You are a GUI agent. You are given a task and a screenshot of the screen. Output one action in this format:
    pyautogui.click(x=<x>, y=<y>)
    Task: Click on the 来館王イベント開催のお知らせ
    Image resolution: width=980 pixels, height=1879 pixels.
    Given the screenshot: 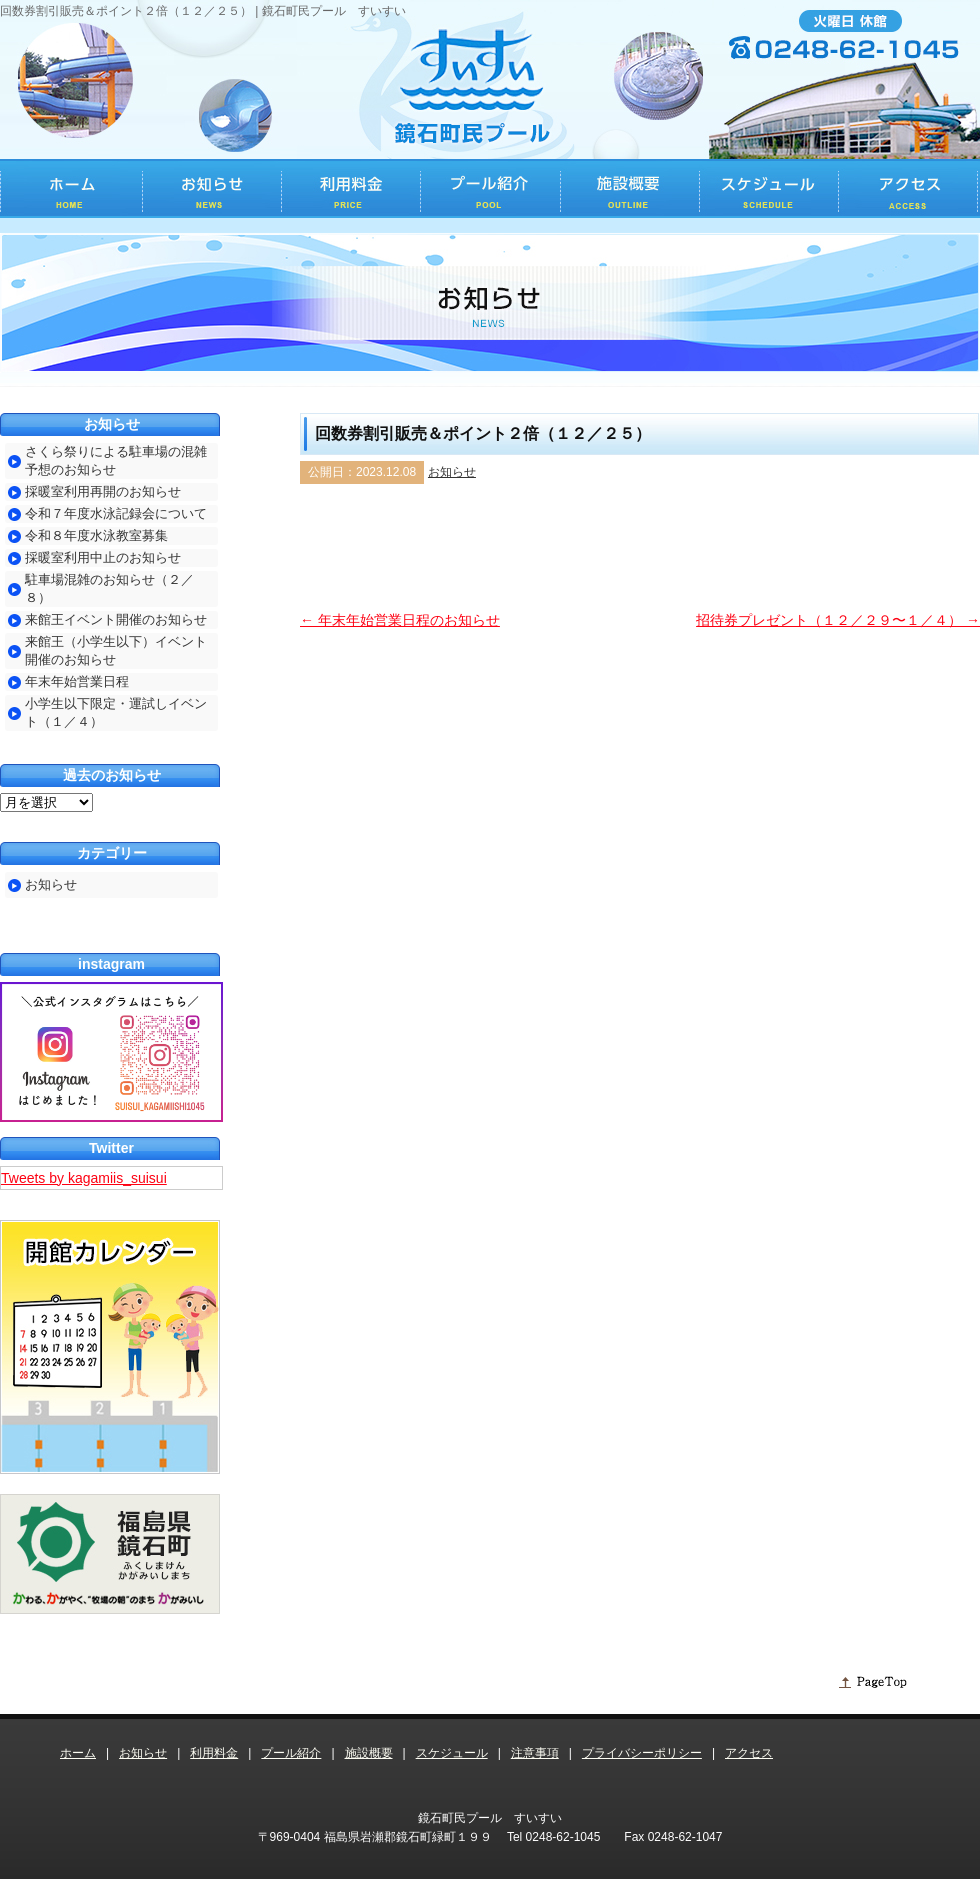 What is the action you would take?
    pyautogui.click(x=116, y=619)
    